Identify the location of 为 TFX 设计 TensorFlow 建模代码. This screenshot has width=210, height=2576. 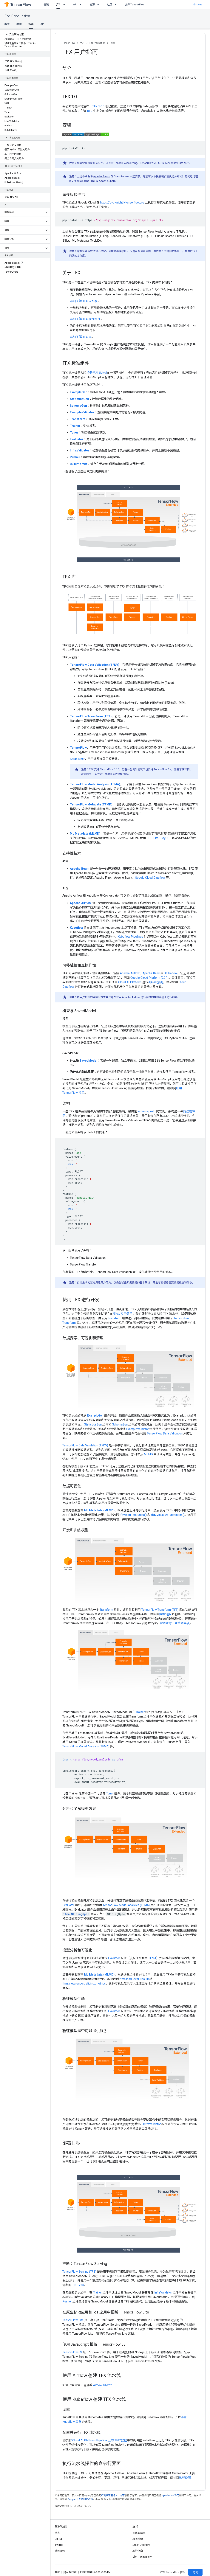
(108, 773).